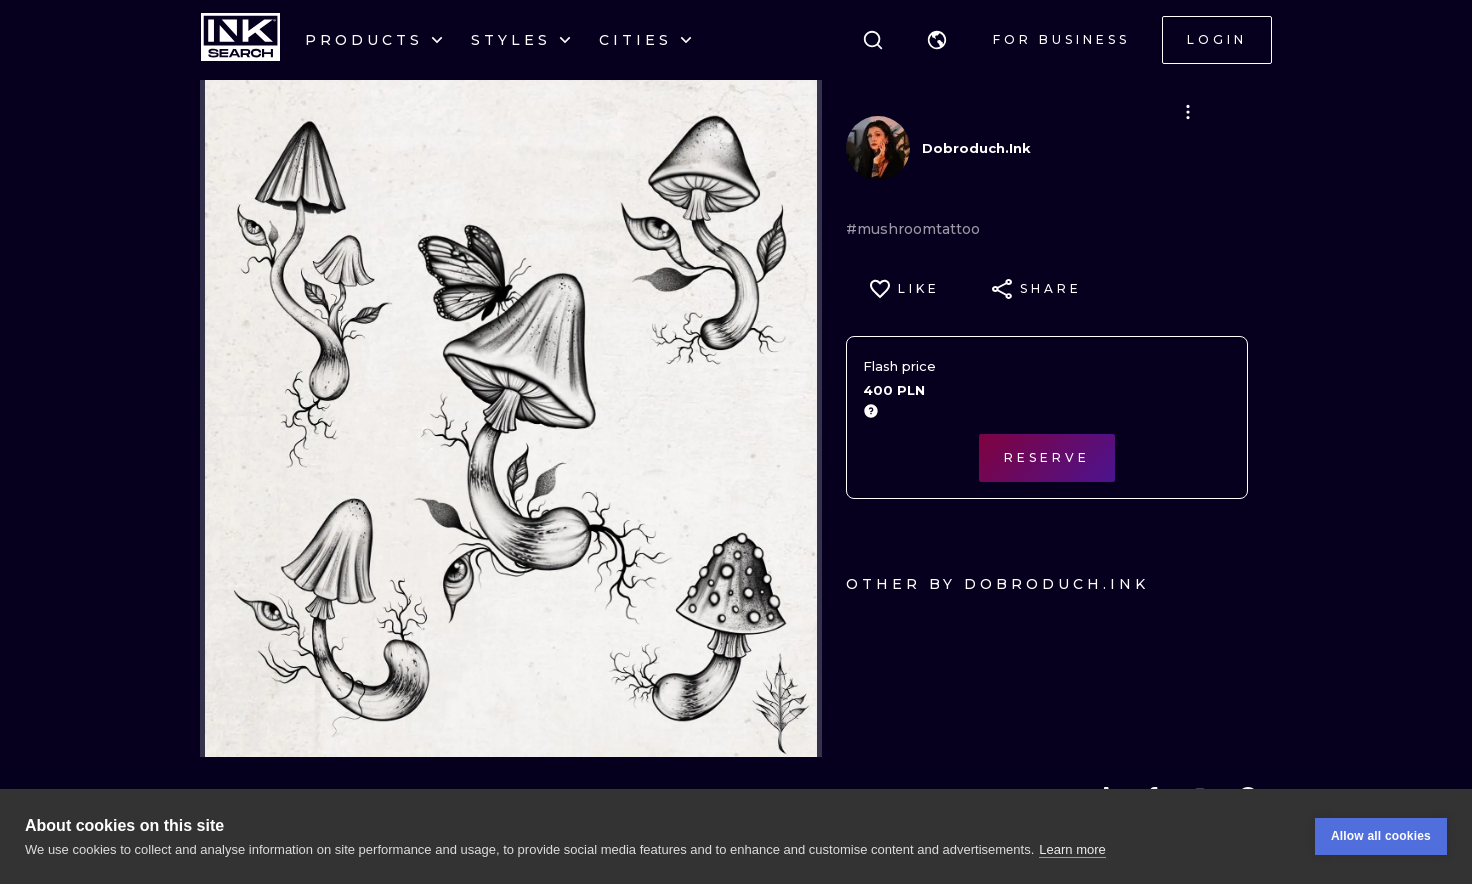 The height and width of the screenshot is (884, 1472). What do you see at coordinates (1072, 849) in the screenshot?
I see `Learn more` at bounding box center [1072, 849].